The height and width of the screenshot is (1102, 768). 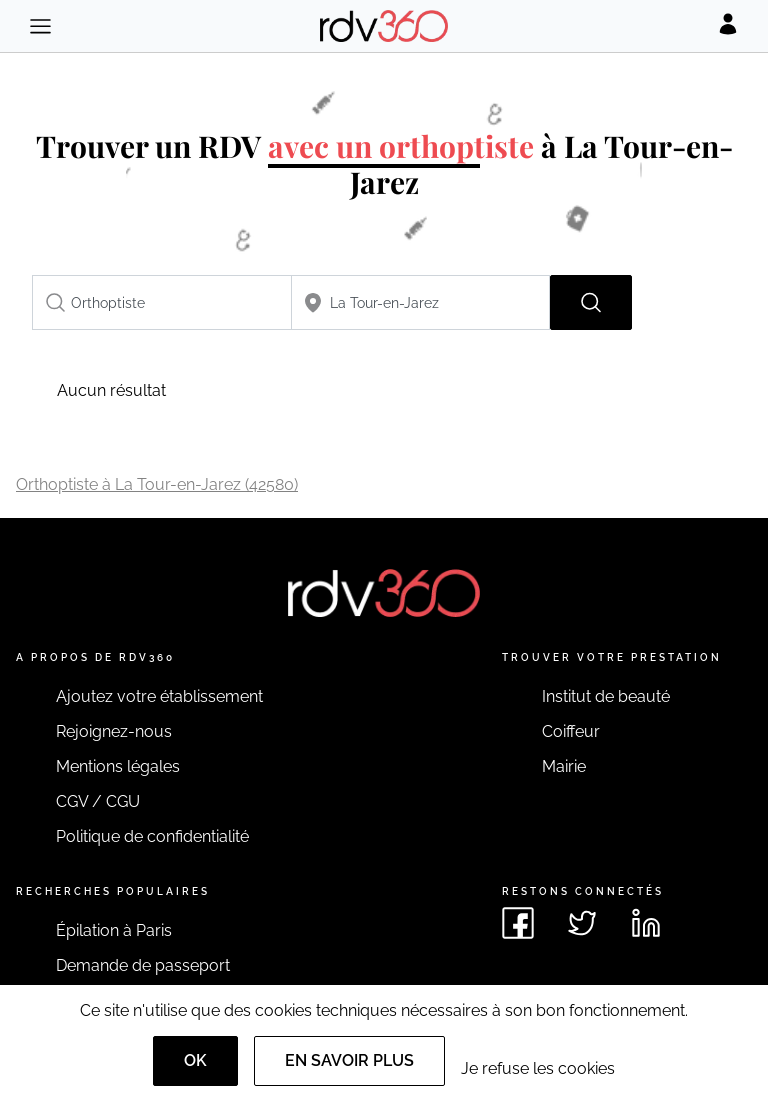 What do you see at coordinates (152, 836) in the screenshot?
I see `Politique de confidentialité` at bounding box center [152, 836].